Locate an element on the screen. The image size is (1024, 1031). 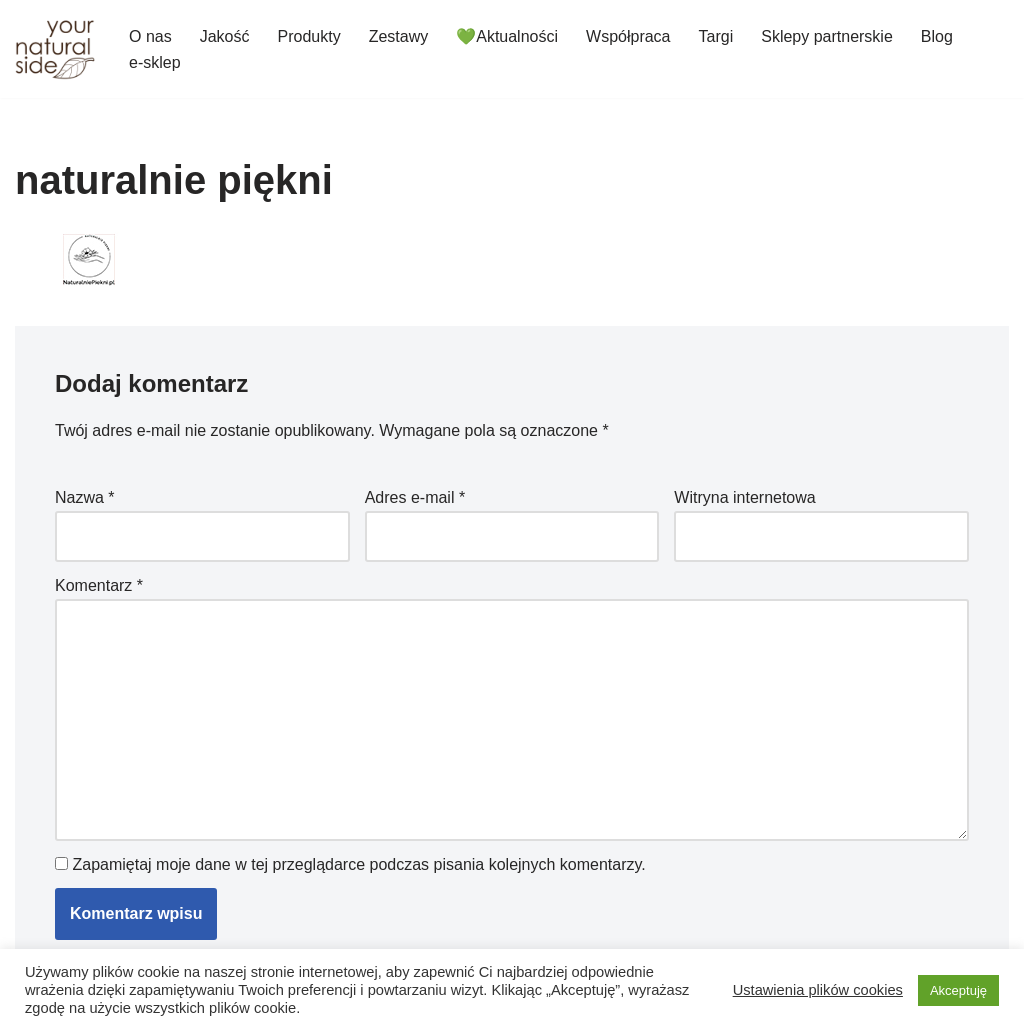
Zestawy is located at coordinates (399, 36).